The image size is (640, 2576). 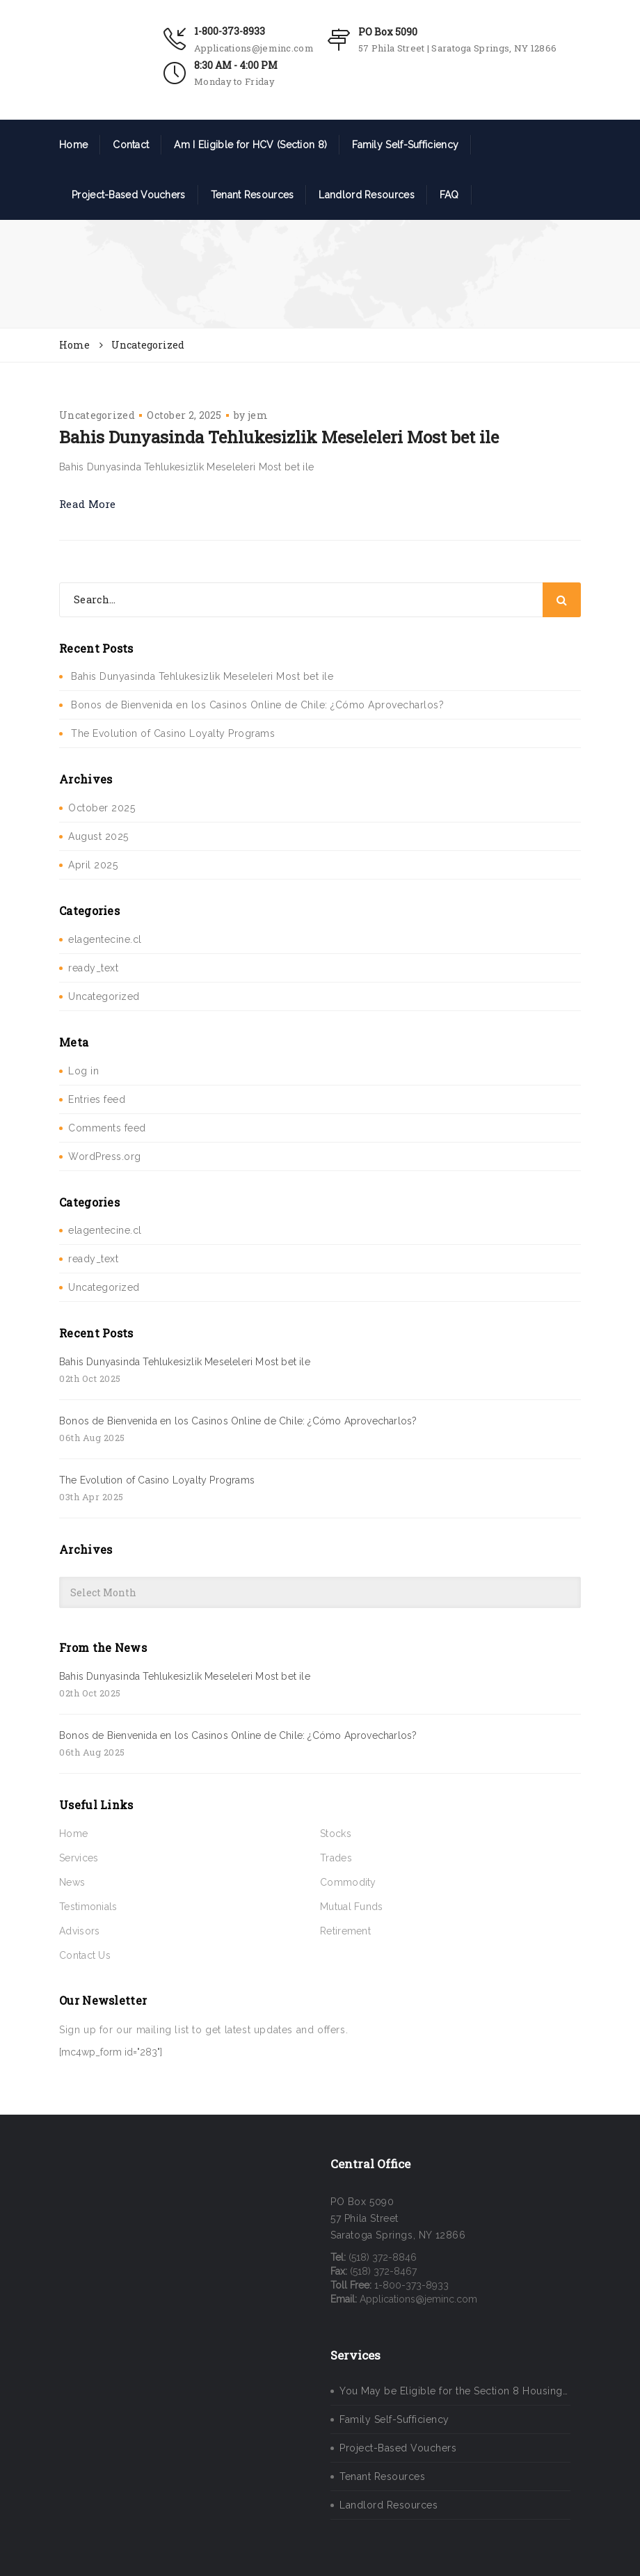 I want to click on Commodity, so click(x=348, y=1882).